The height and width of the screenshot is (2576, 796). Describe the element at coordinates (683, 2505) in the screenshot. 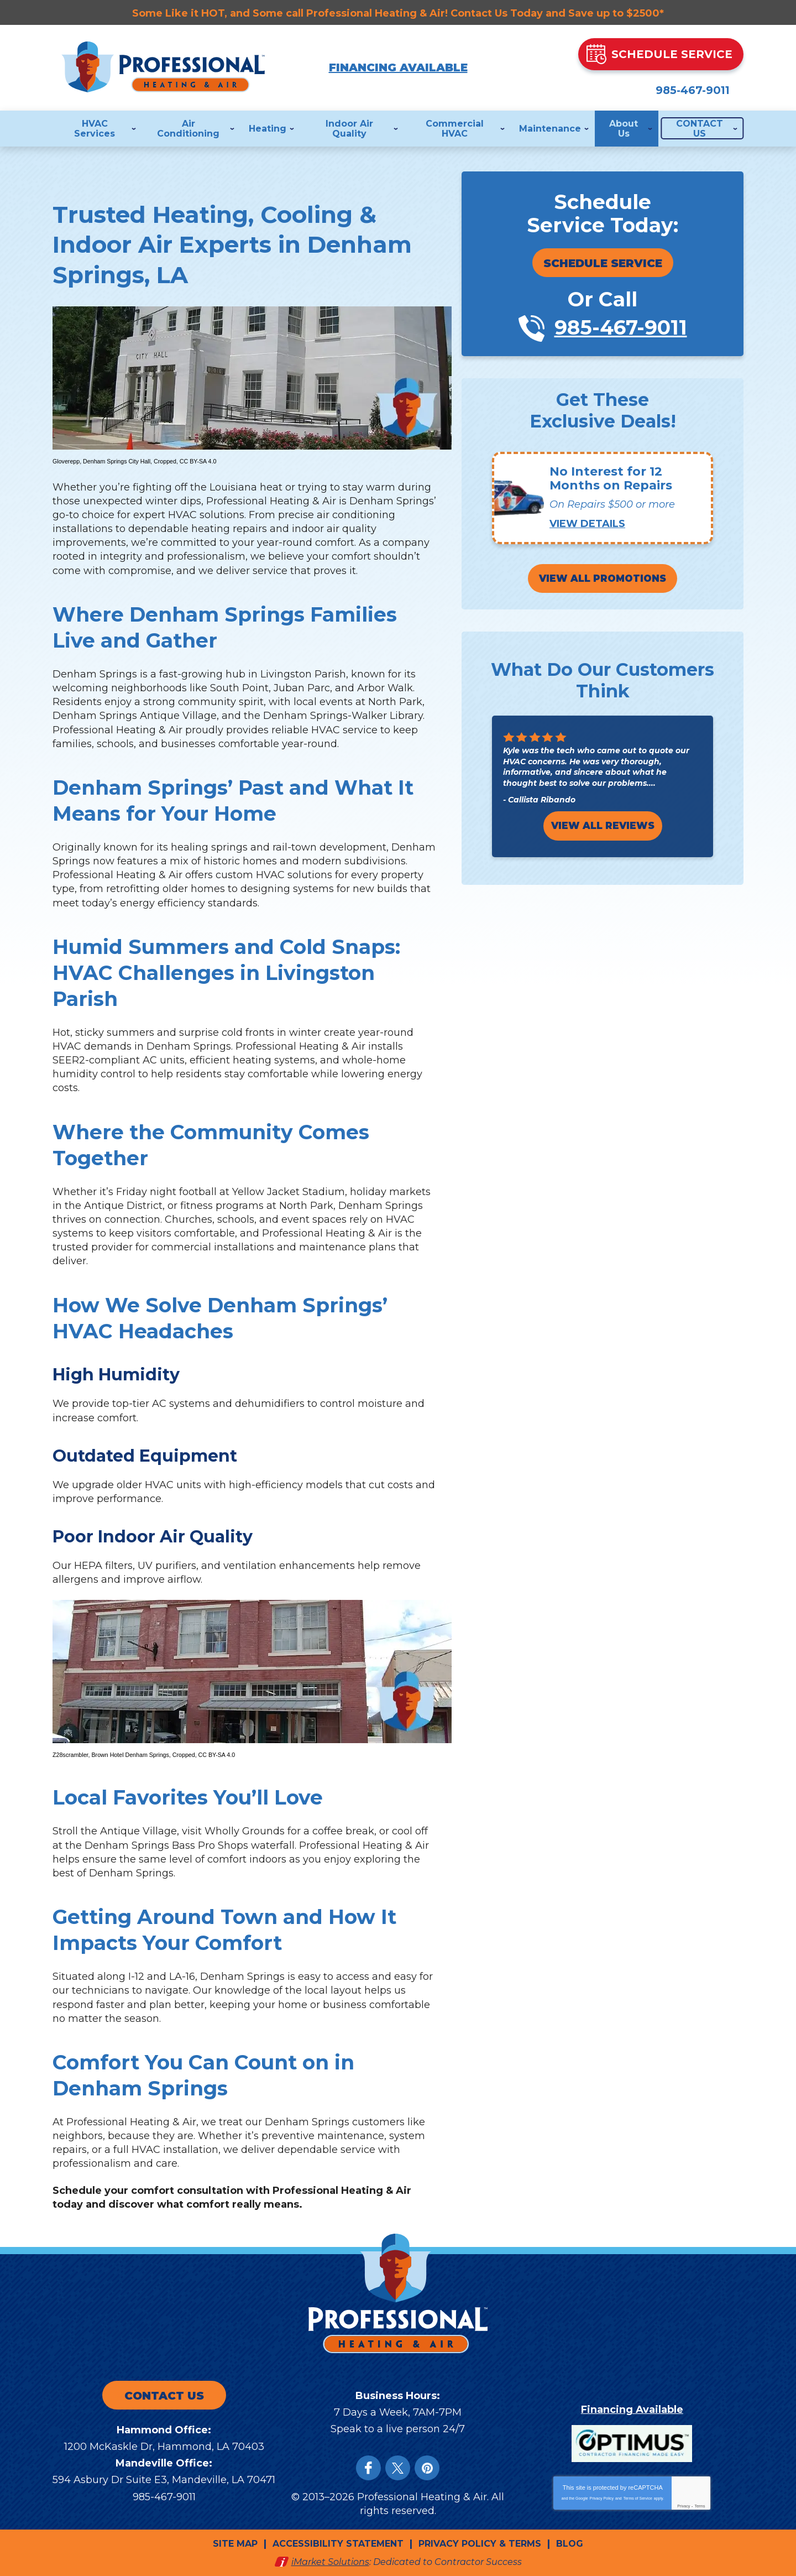

I see `Privacy` at that location.